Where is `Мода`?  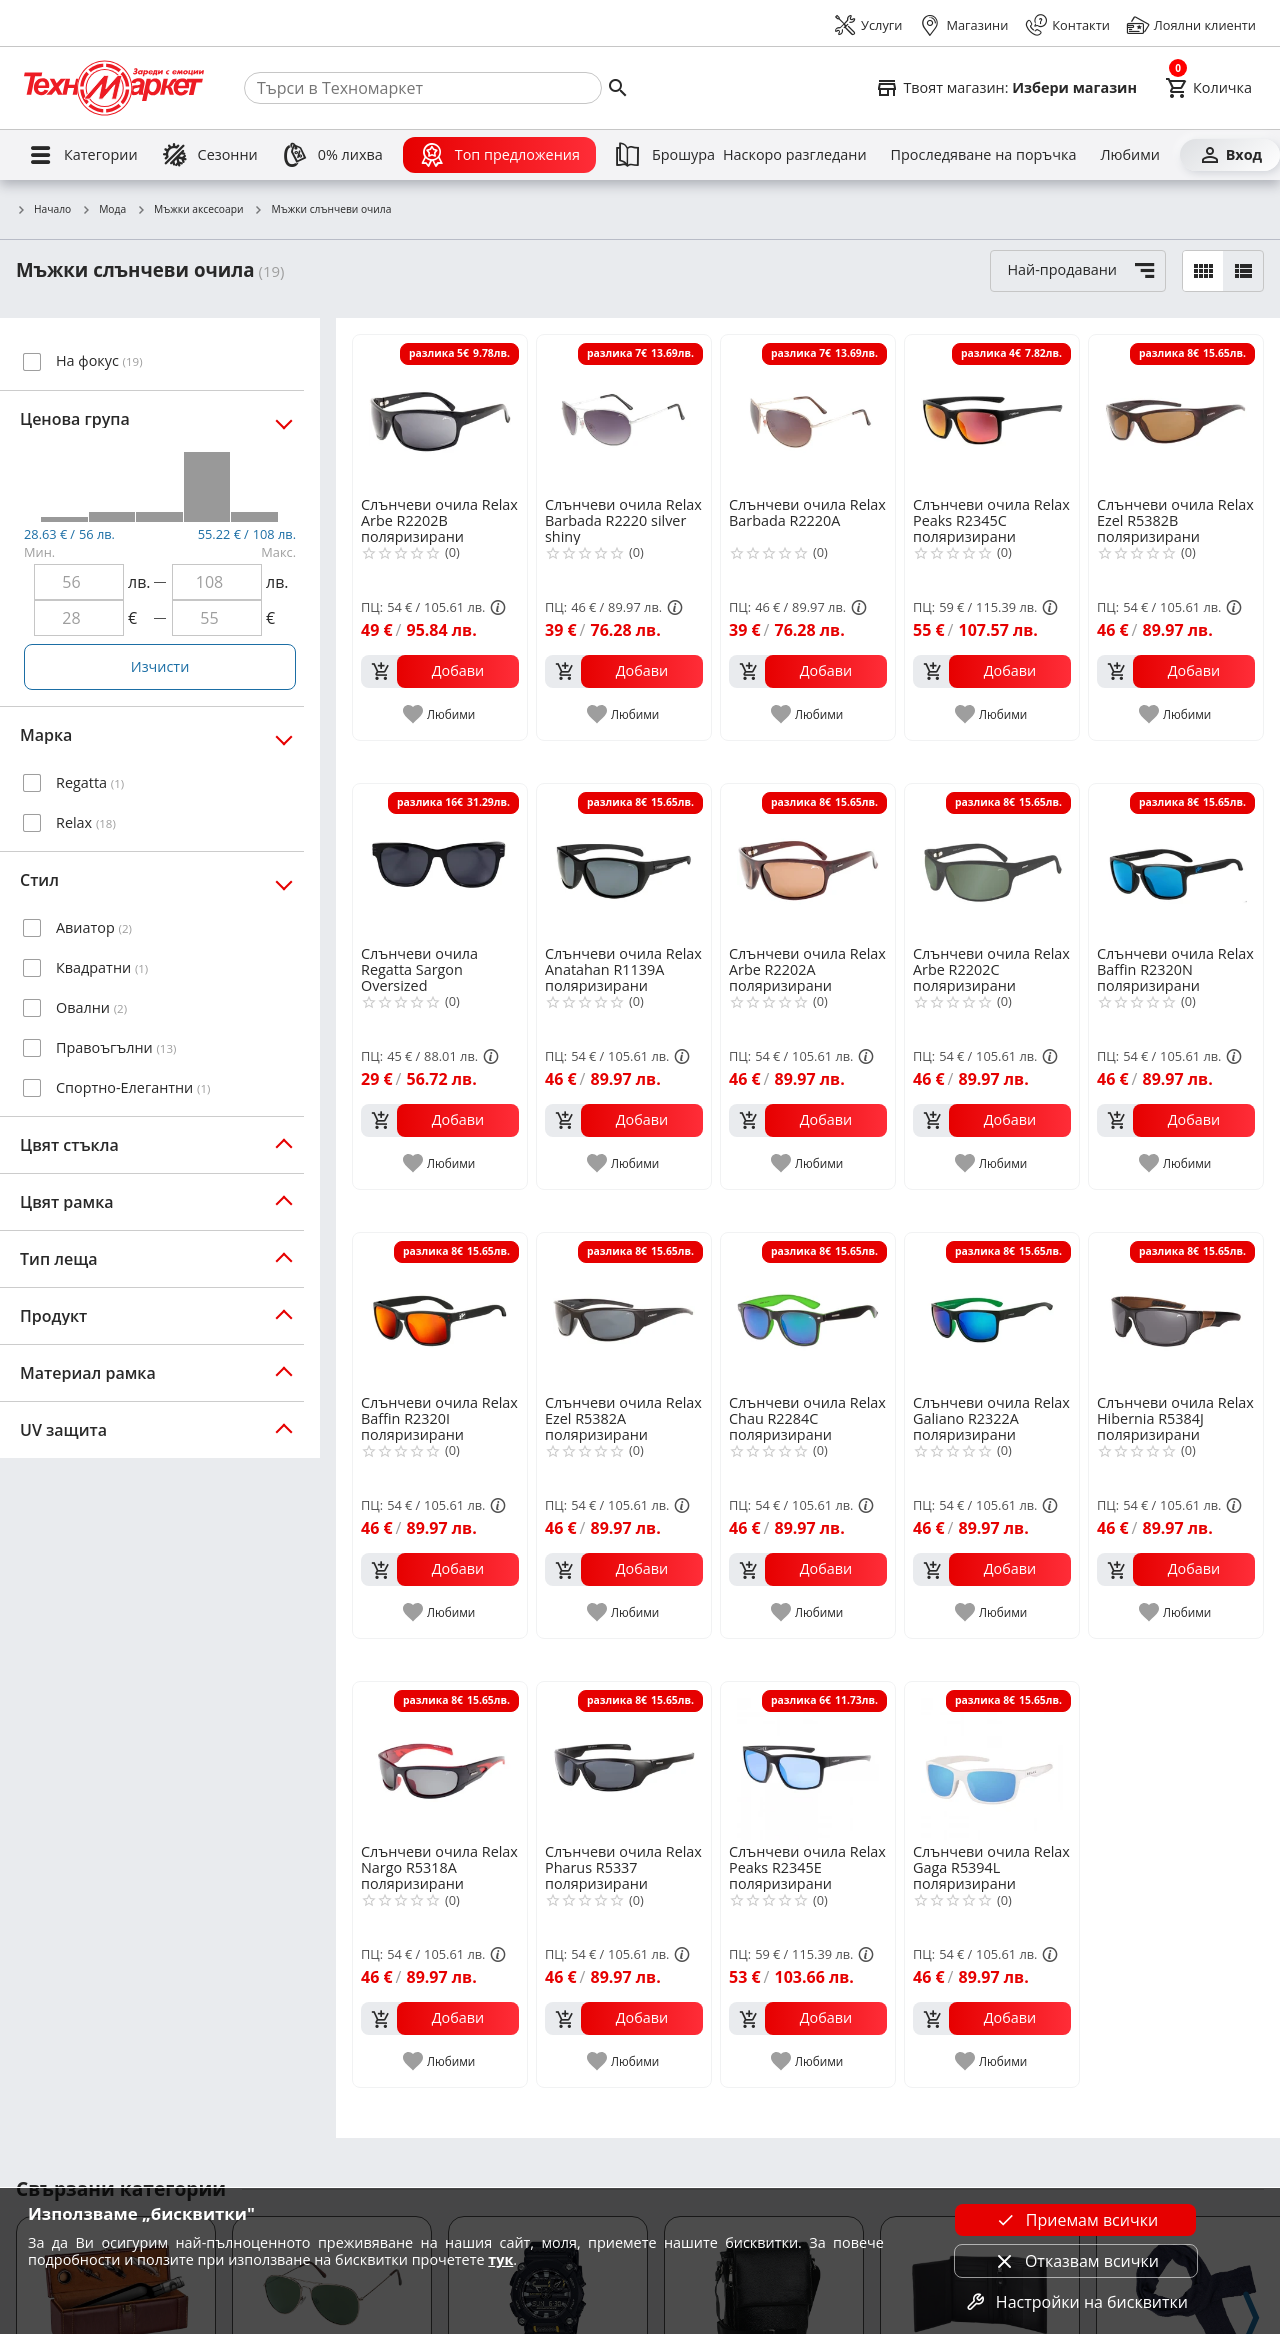
Мода is located at coordinates (103, 210).